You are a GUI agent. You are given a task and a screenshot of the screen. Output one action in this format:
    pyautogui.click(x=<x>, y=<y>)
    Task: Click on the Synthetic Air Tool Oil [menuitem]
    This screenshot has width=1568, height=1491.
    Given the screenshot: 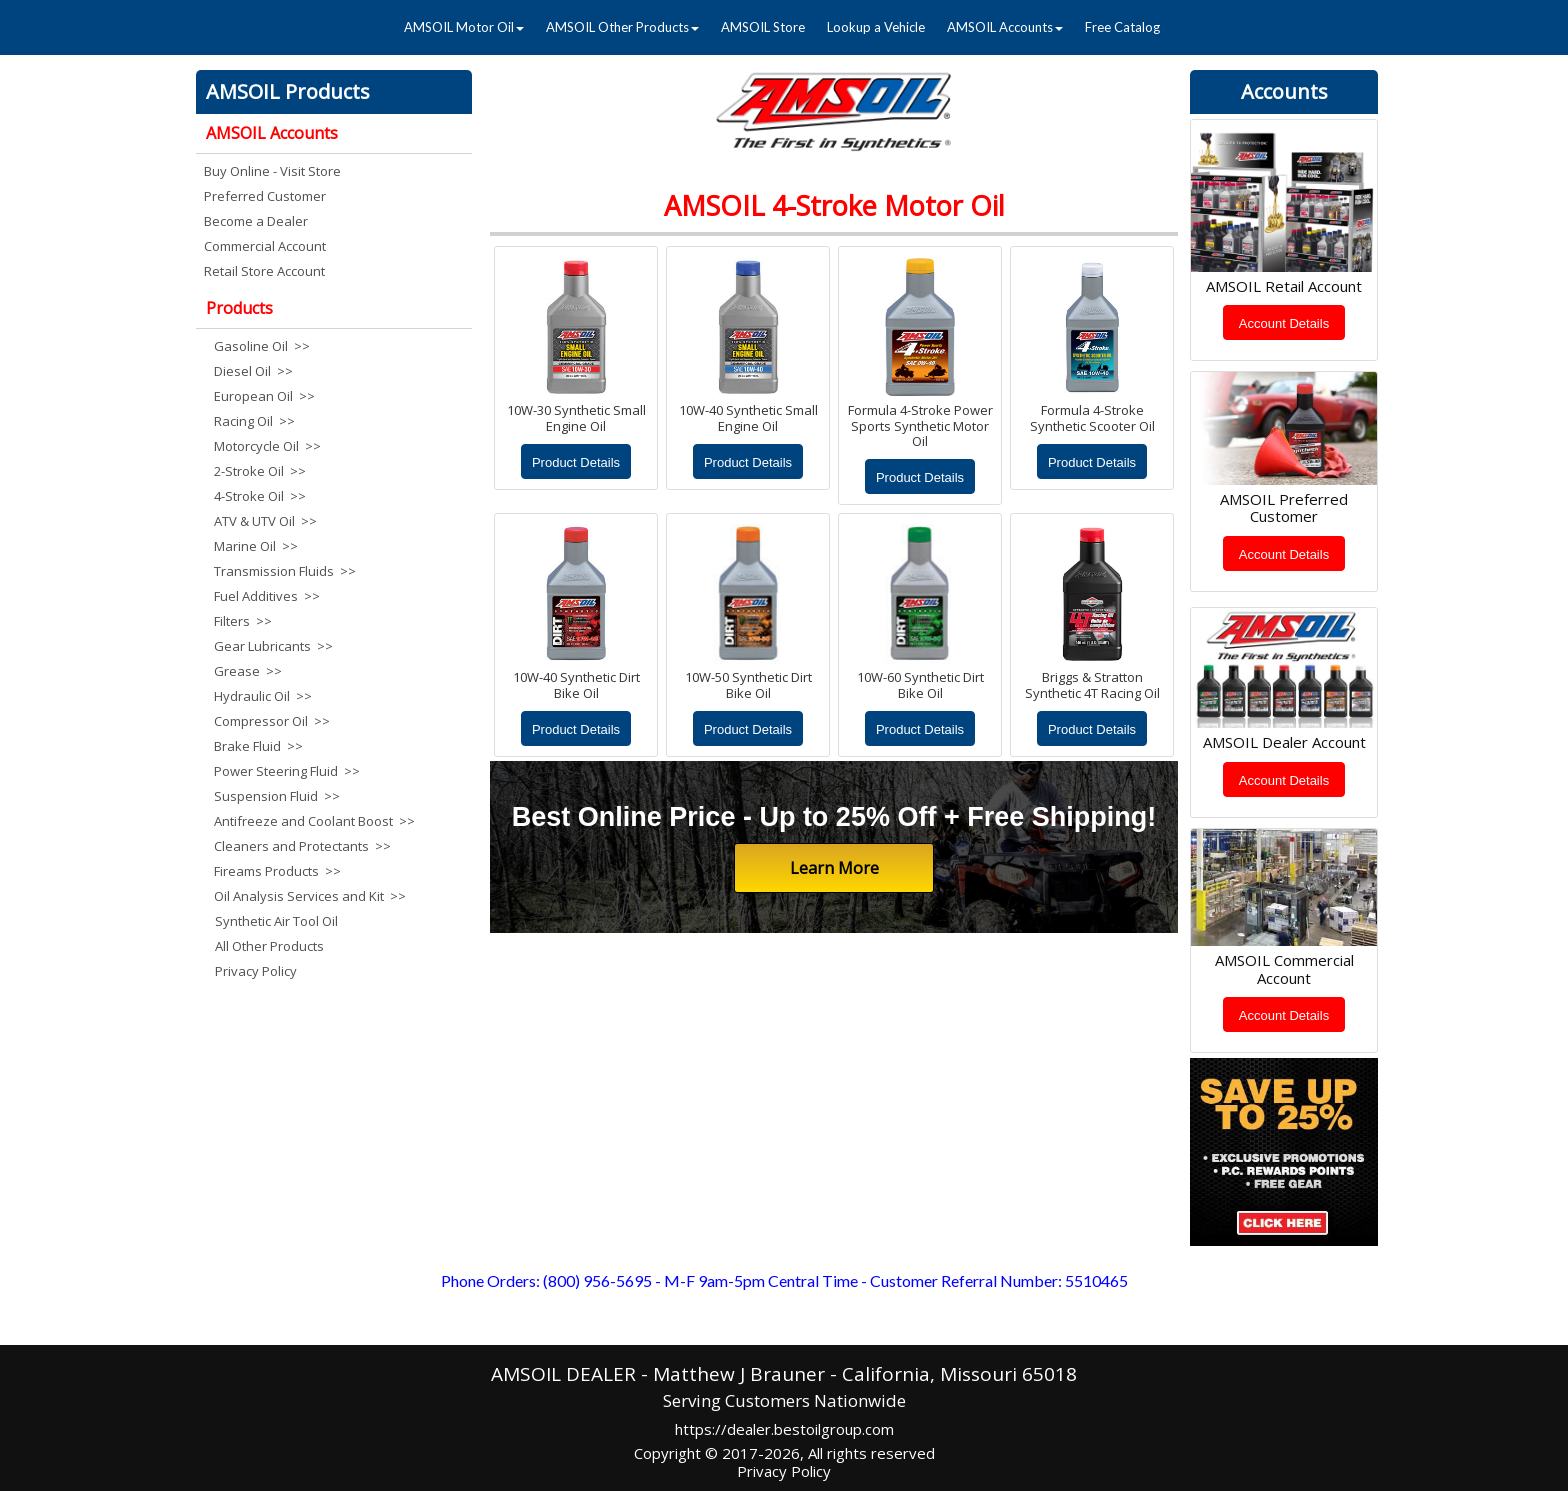 What is the action you would take?
    pyautogui.click(x=276, y=921)
    